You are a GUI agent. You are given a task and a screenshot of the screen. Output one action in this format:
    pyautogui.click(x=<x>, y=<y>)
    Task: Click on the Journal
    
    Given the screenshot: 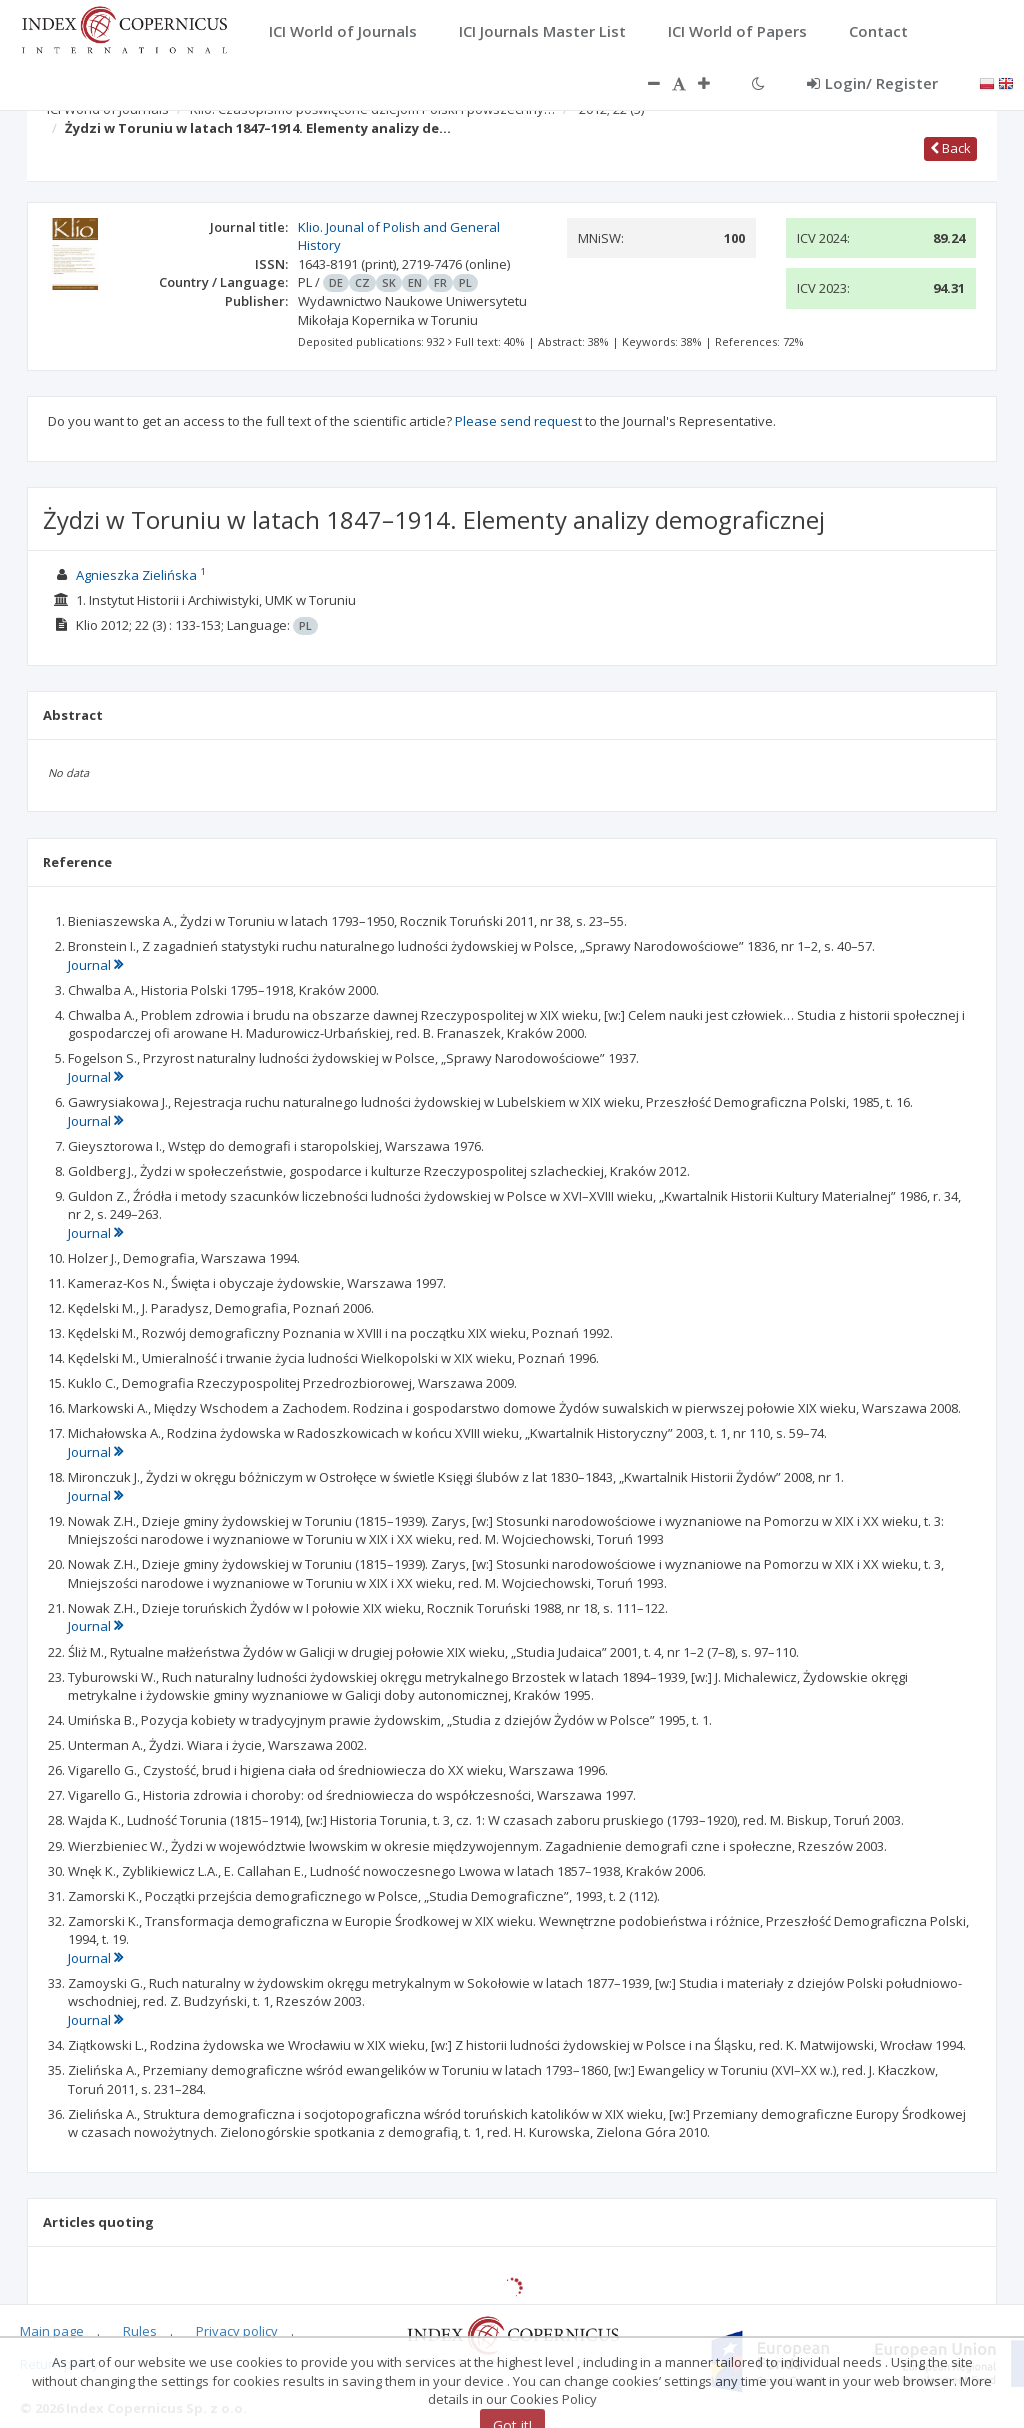 What is the action you would take?
    pyautogui.click(x=95, y=965)
    